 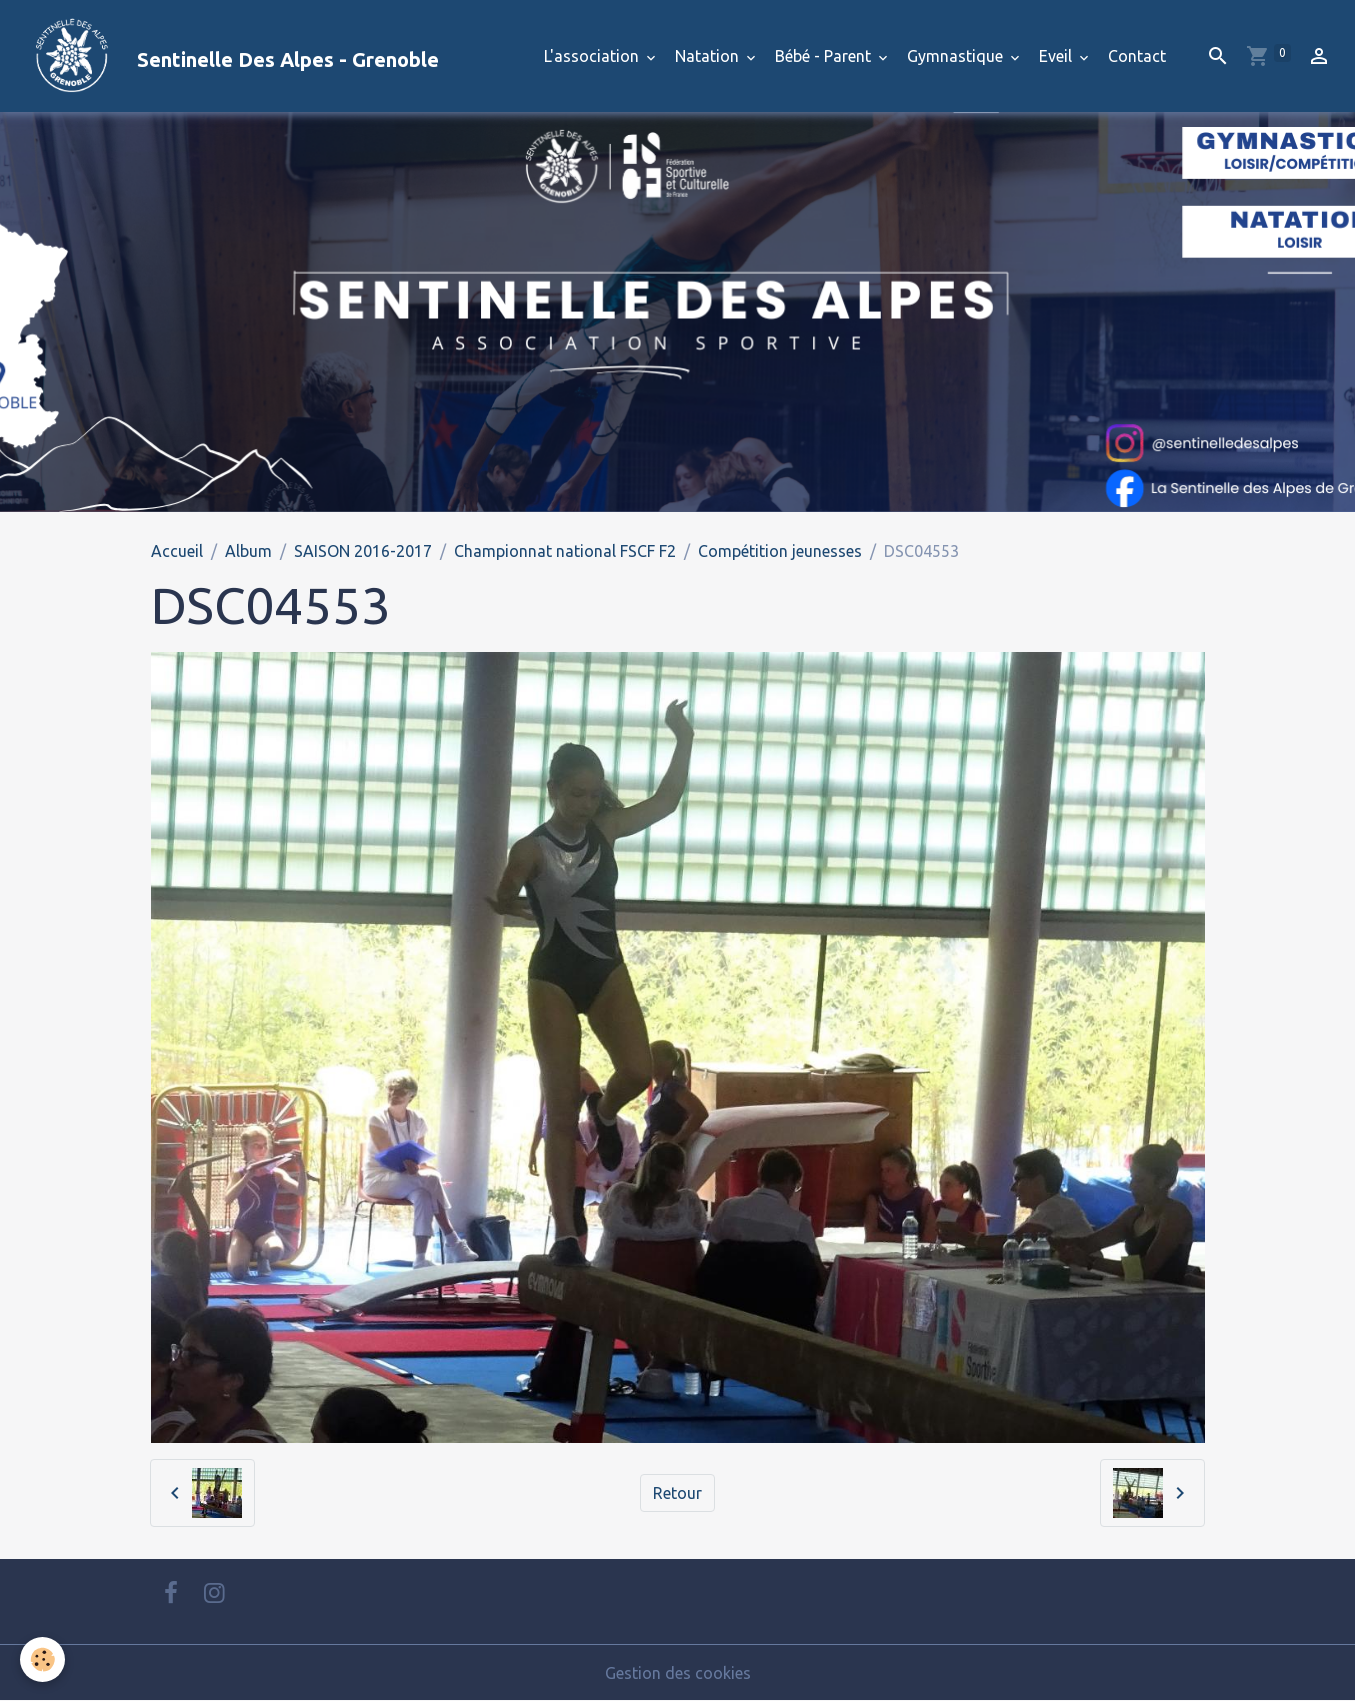 I want to click on Accueil, so click(x=177, y=551).